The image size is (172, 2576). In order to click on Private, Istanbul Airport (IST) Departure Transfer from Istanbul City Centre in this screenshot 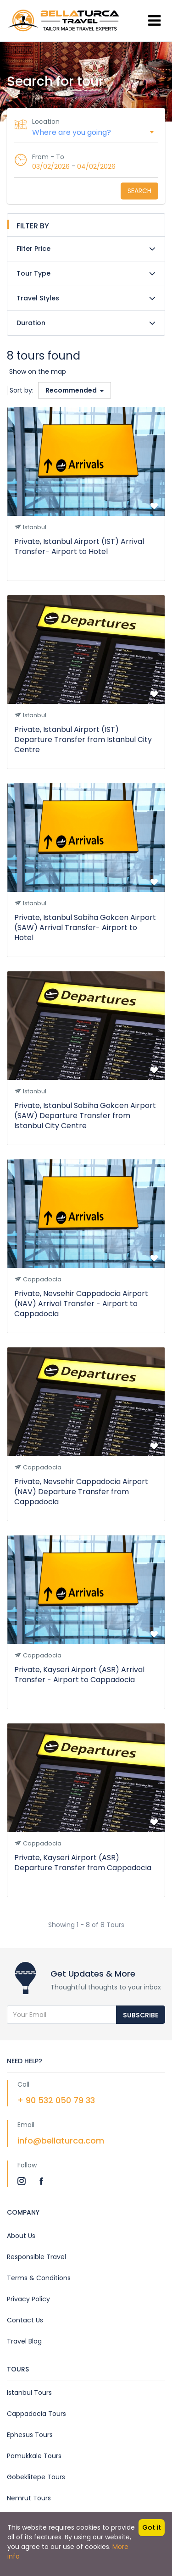, I will do `click(83, 739)`.